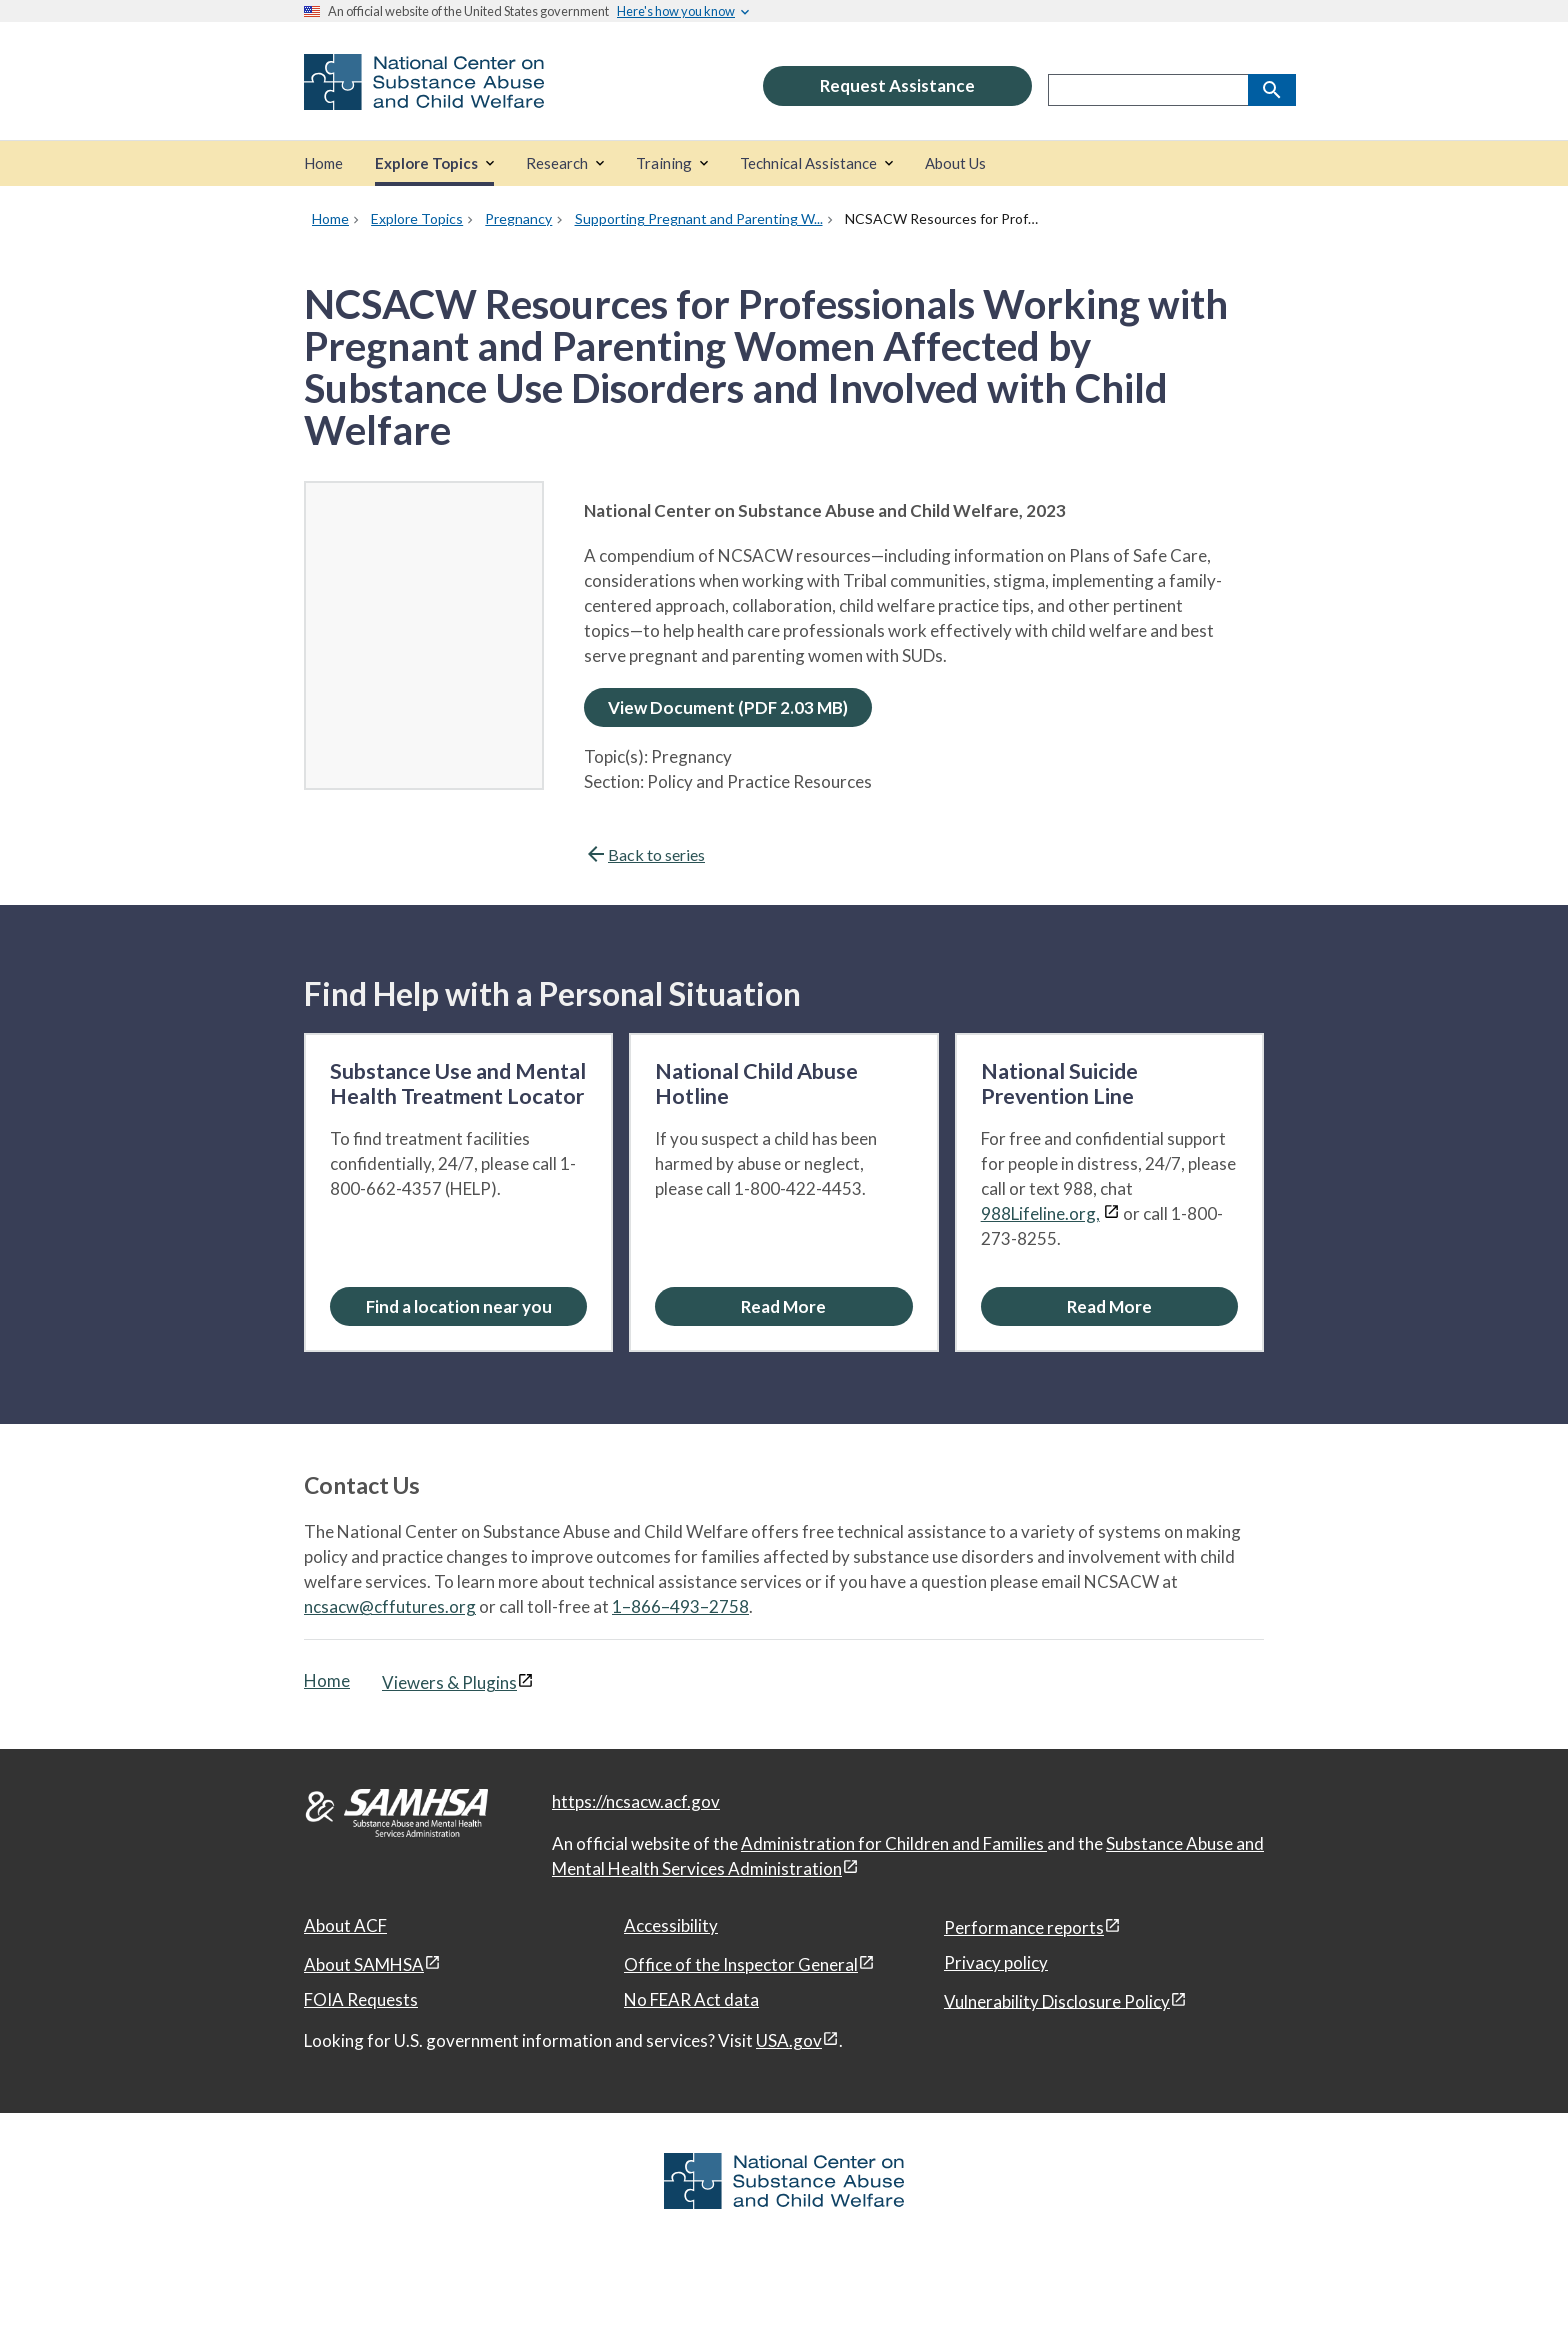  Describe the element at coordinates (424, 96) in the screenshot. I see `[National Center on Substance Abuse and Child Welfare]` at that location.